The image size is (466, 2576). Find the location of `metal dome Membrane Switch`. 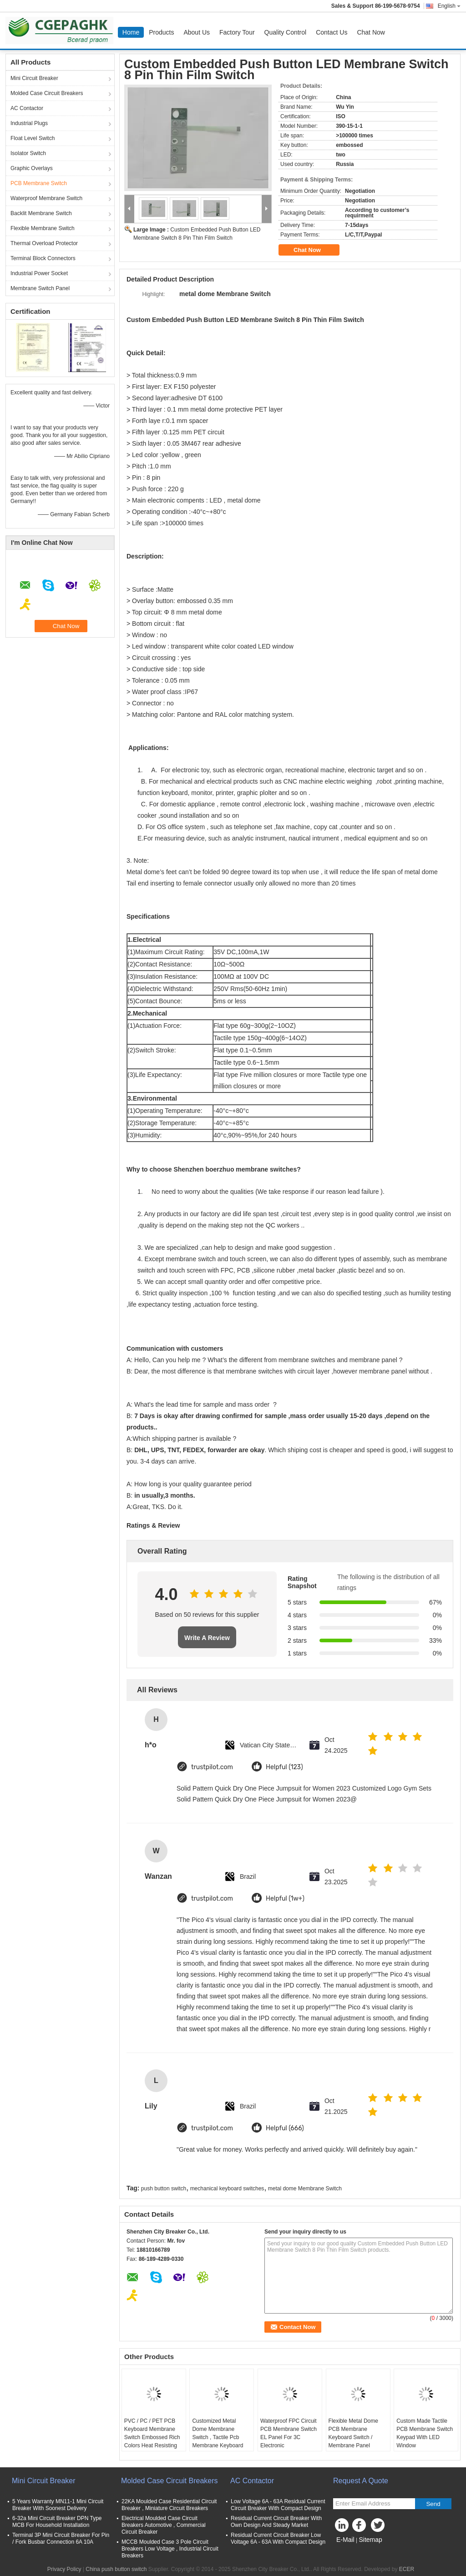

metal dome Membrane Switch is located at coordinates (305, 2188).